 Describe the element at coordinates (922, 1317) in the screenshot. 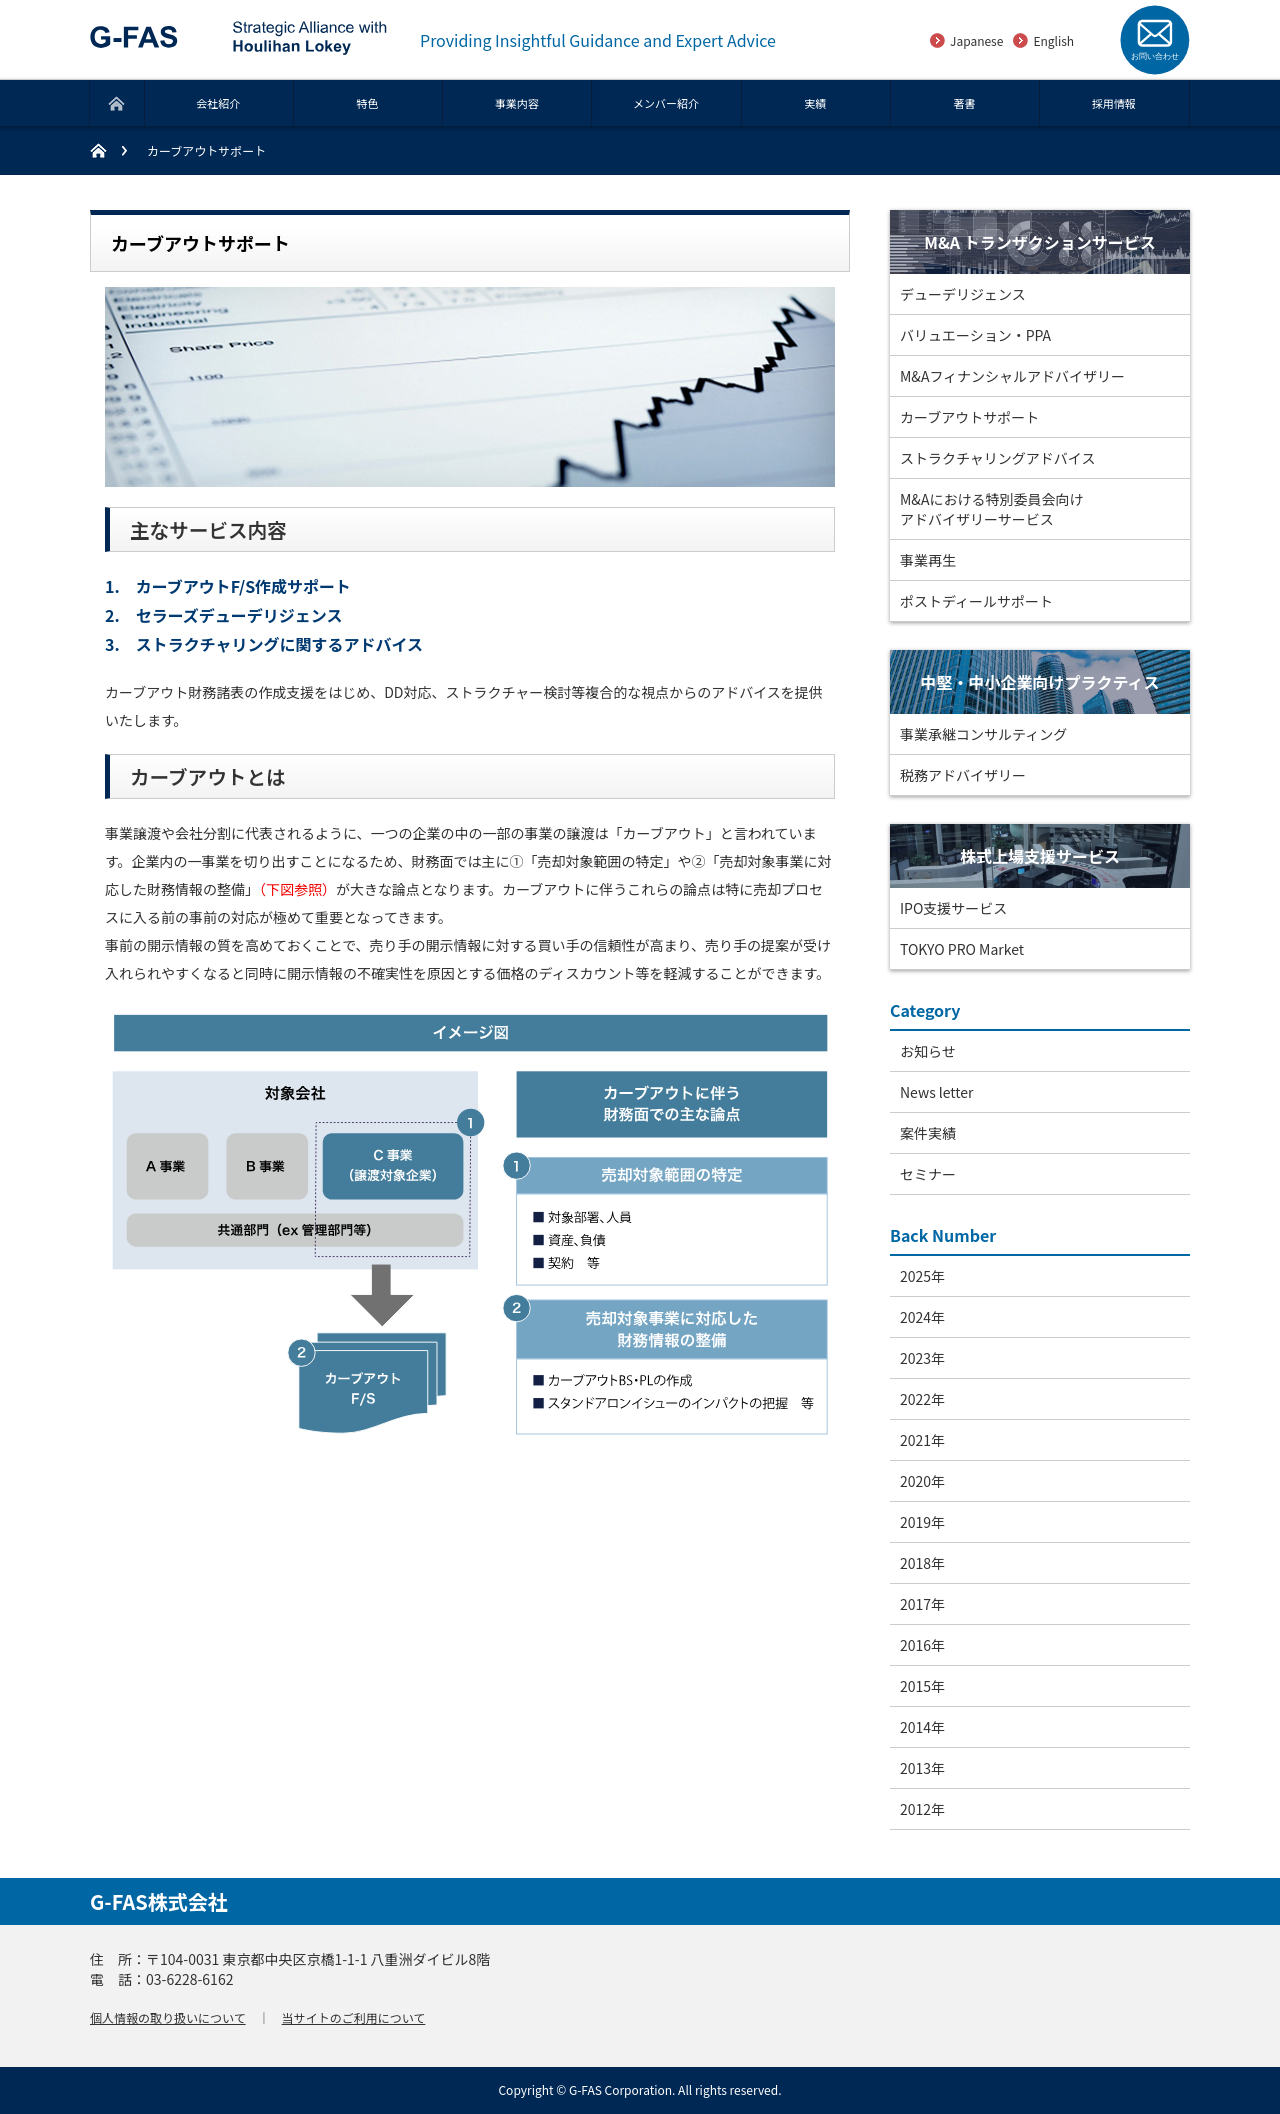

I see `2024年` at that location.